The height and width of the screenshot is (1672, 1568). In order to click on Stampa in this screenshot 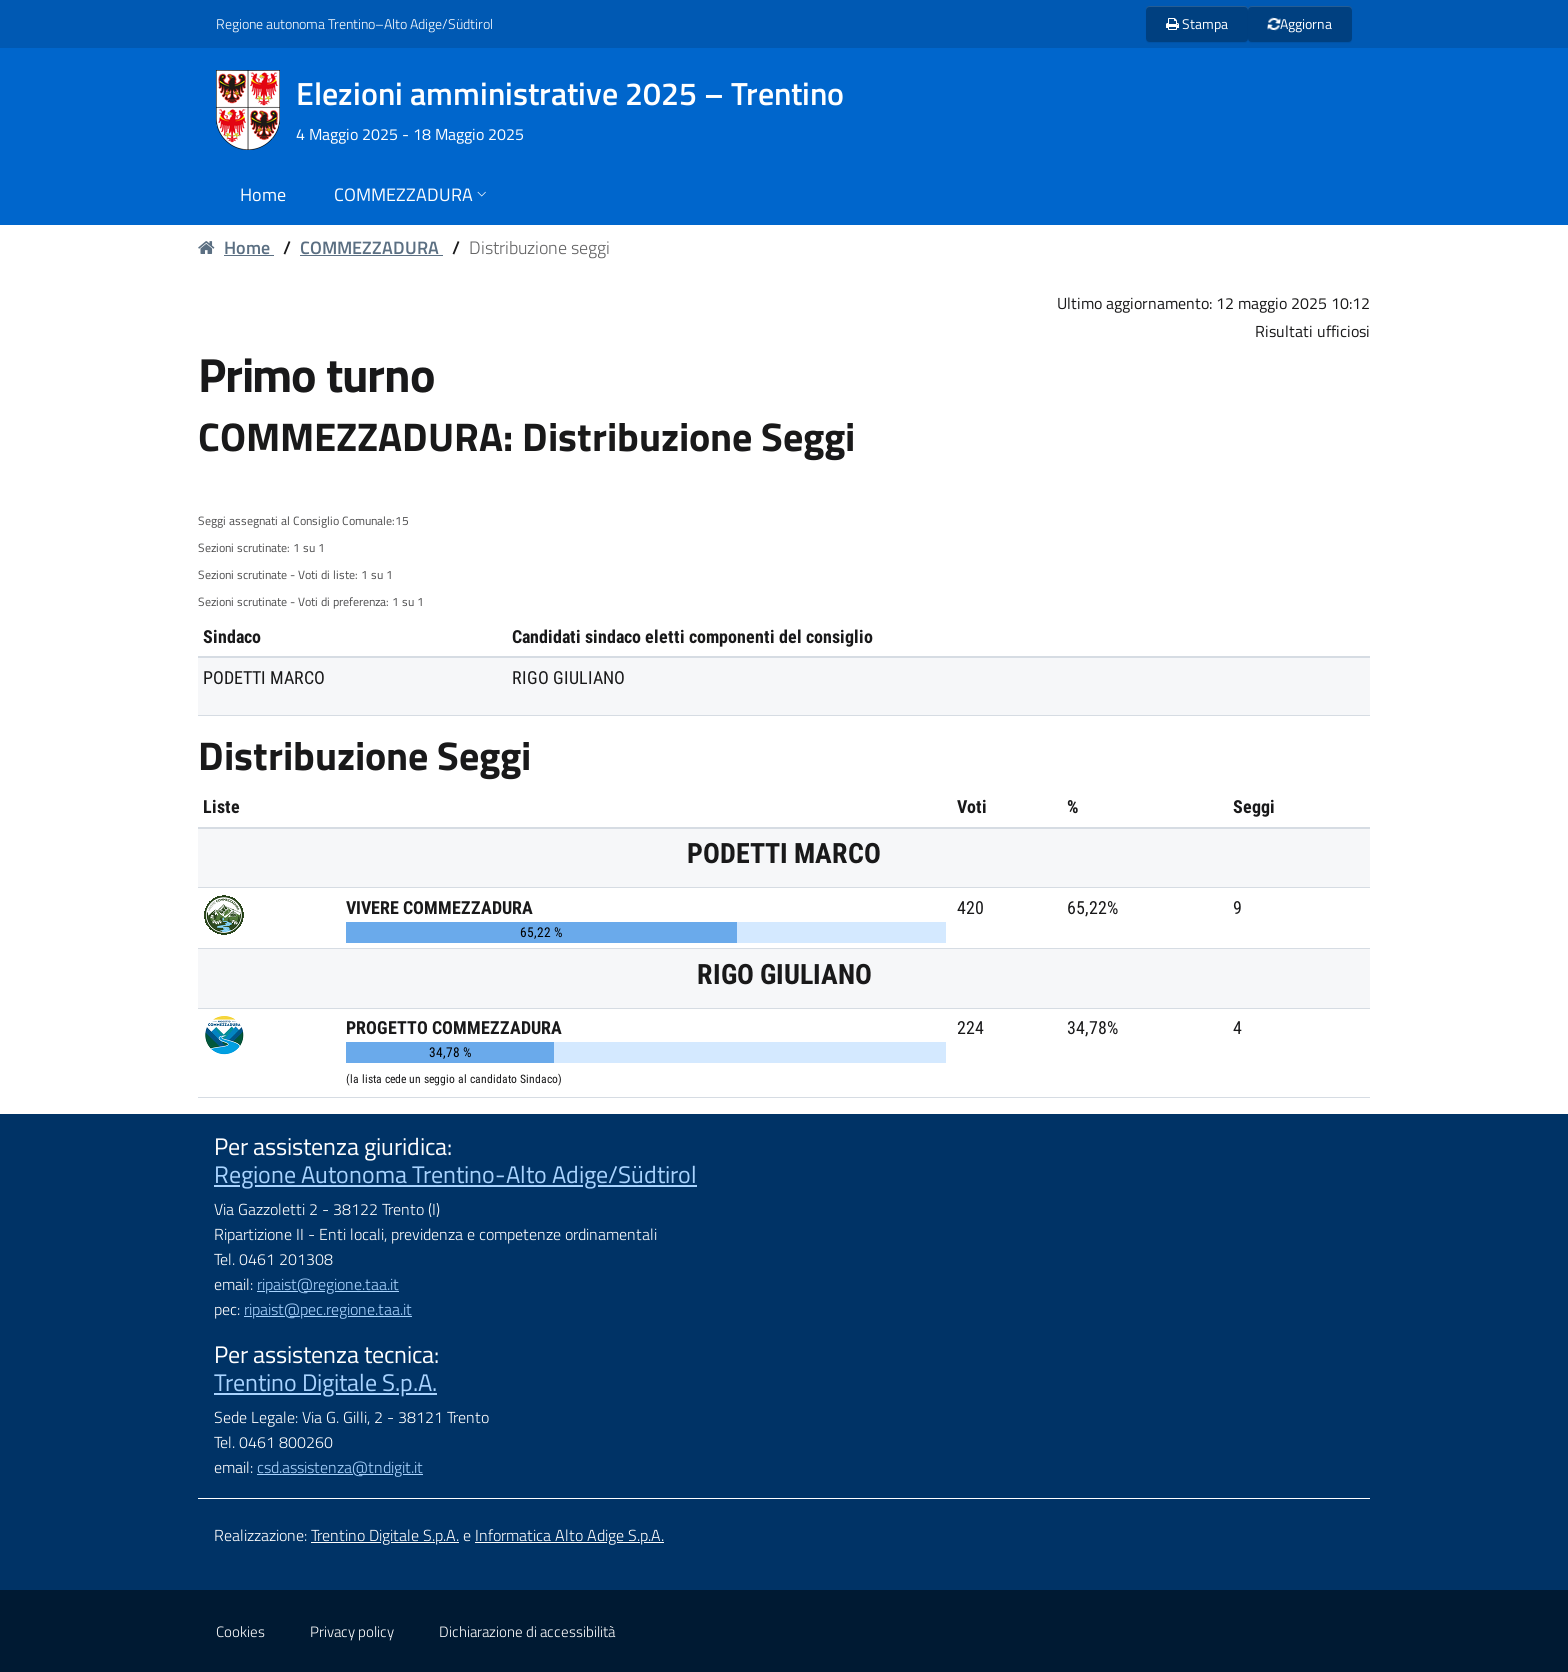, I will do `click(1197, 23)`.